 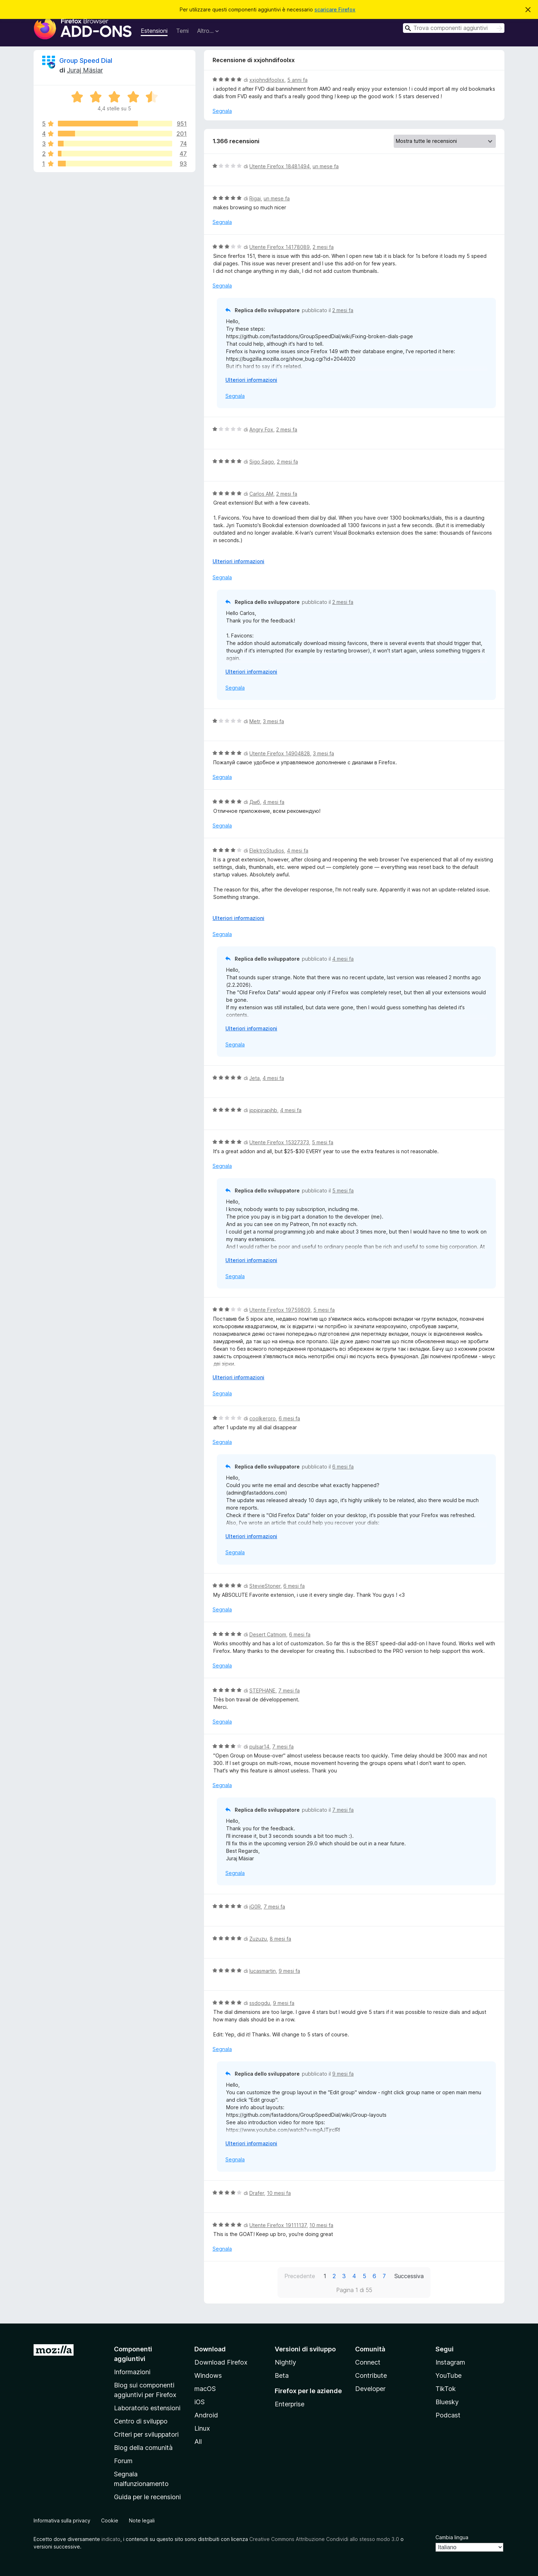 What do you see at coordinates (206, 2415) in the screenshot?
I see `Android` at bounding box center [206, 2415].